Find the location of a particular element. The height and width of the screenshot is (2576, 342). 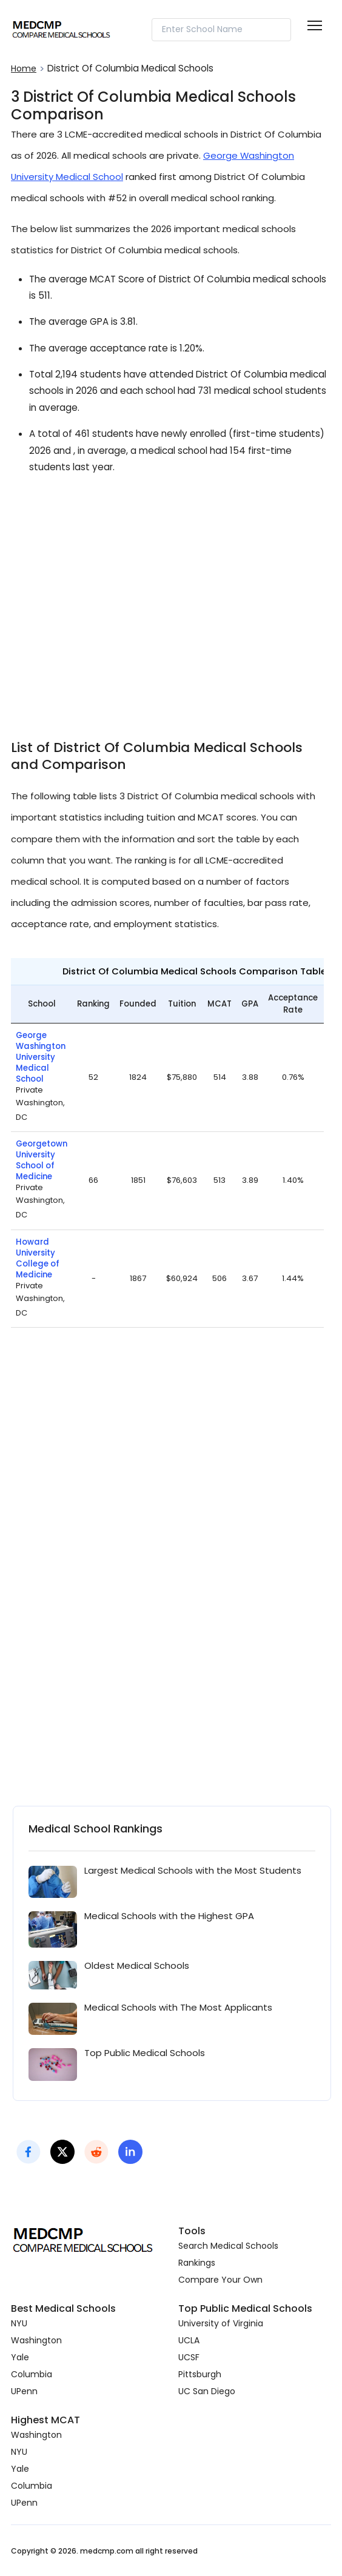

UCLA is located at coordinates (189, 2340).